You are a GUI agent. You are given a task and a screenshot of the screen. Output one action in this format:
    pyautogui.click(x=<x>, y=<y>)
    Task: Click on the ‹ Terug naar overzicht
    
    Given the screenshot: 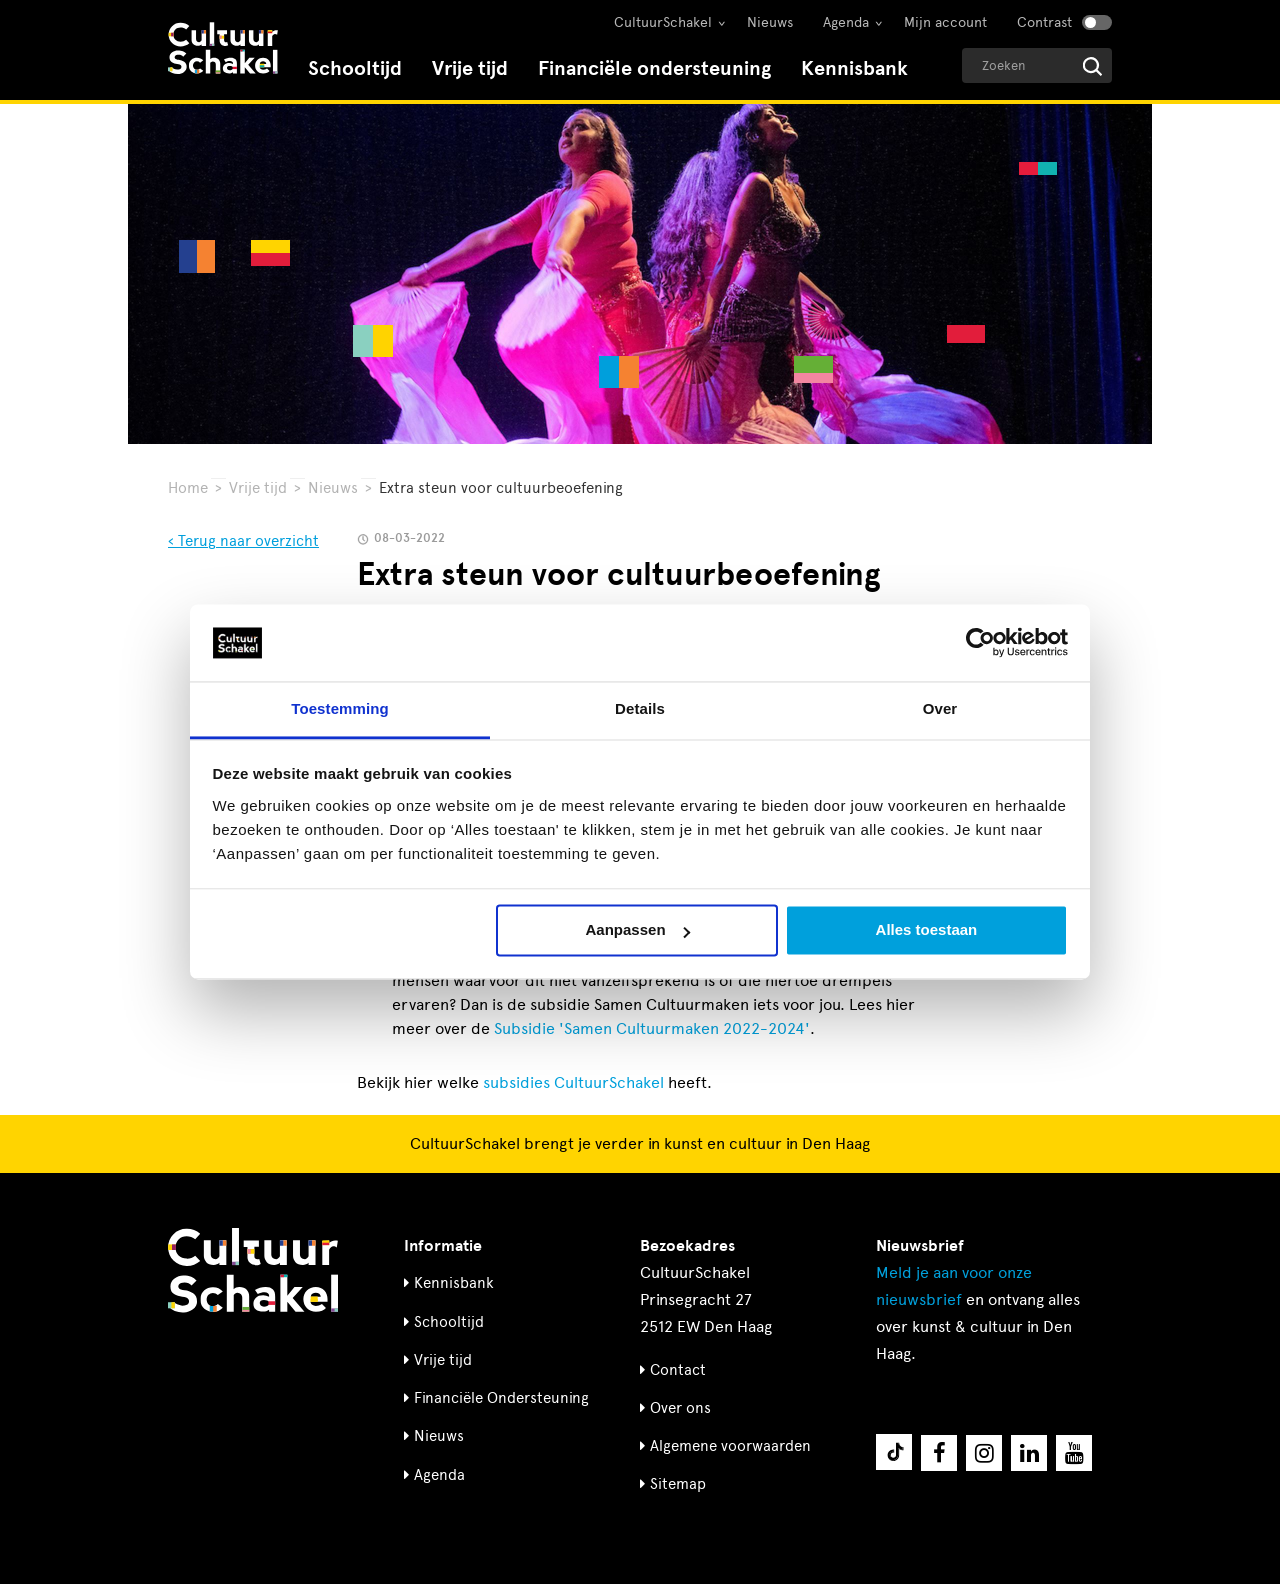 What is the action you would take?
    pyautogui.click(x=243, y=541)
    